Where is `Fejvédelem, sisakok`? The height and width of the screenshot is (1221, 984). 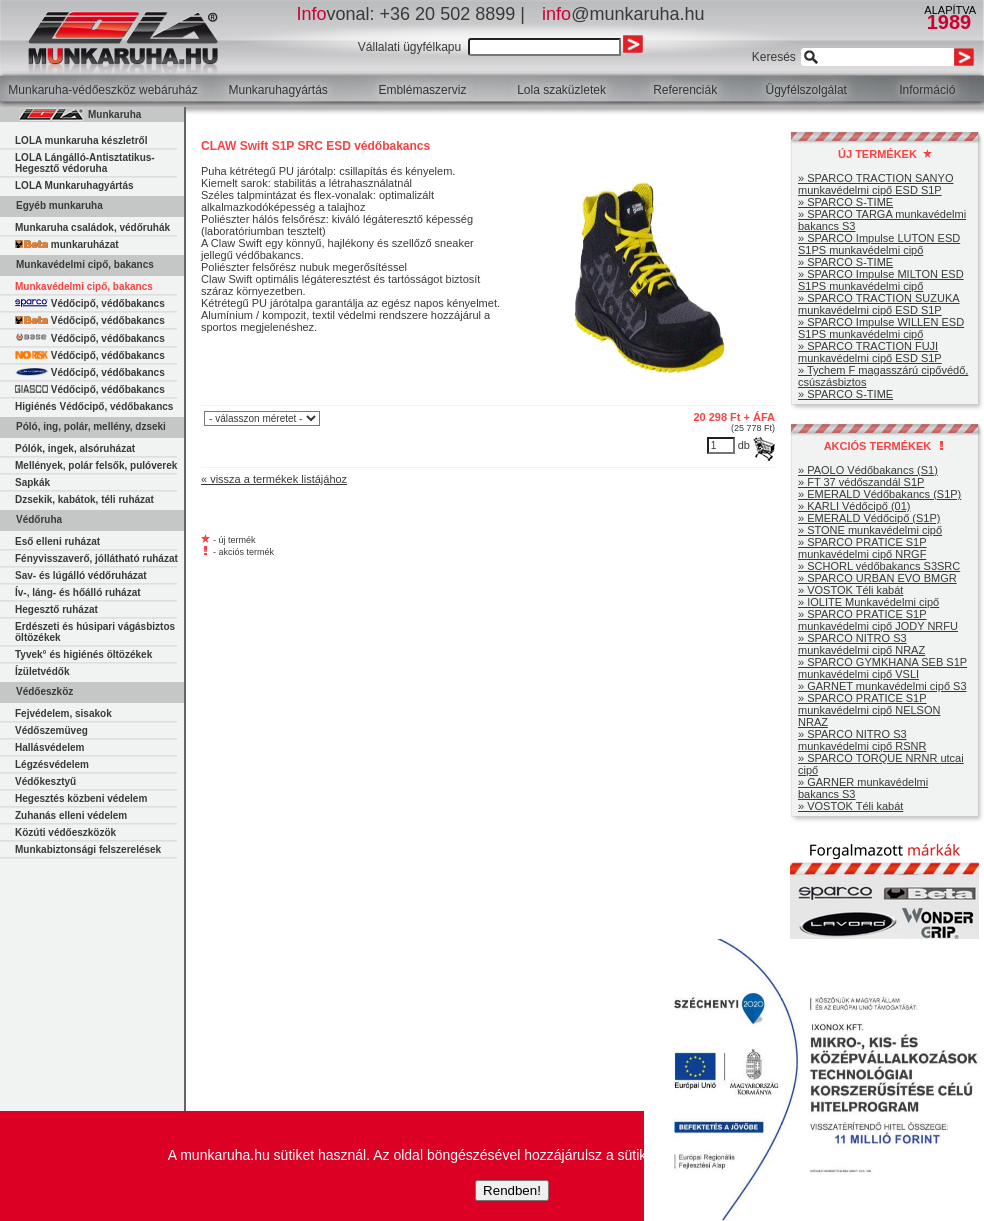
Fejvédelem, sisakok is located at coordinates (63, 713).